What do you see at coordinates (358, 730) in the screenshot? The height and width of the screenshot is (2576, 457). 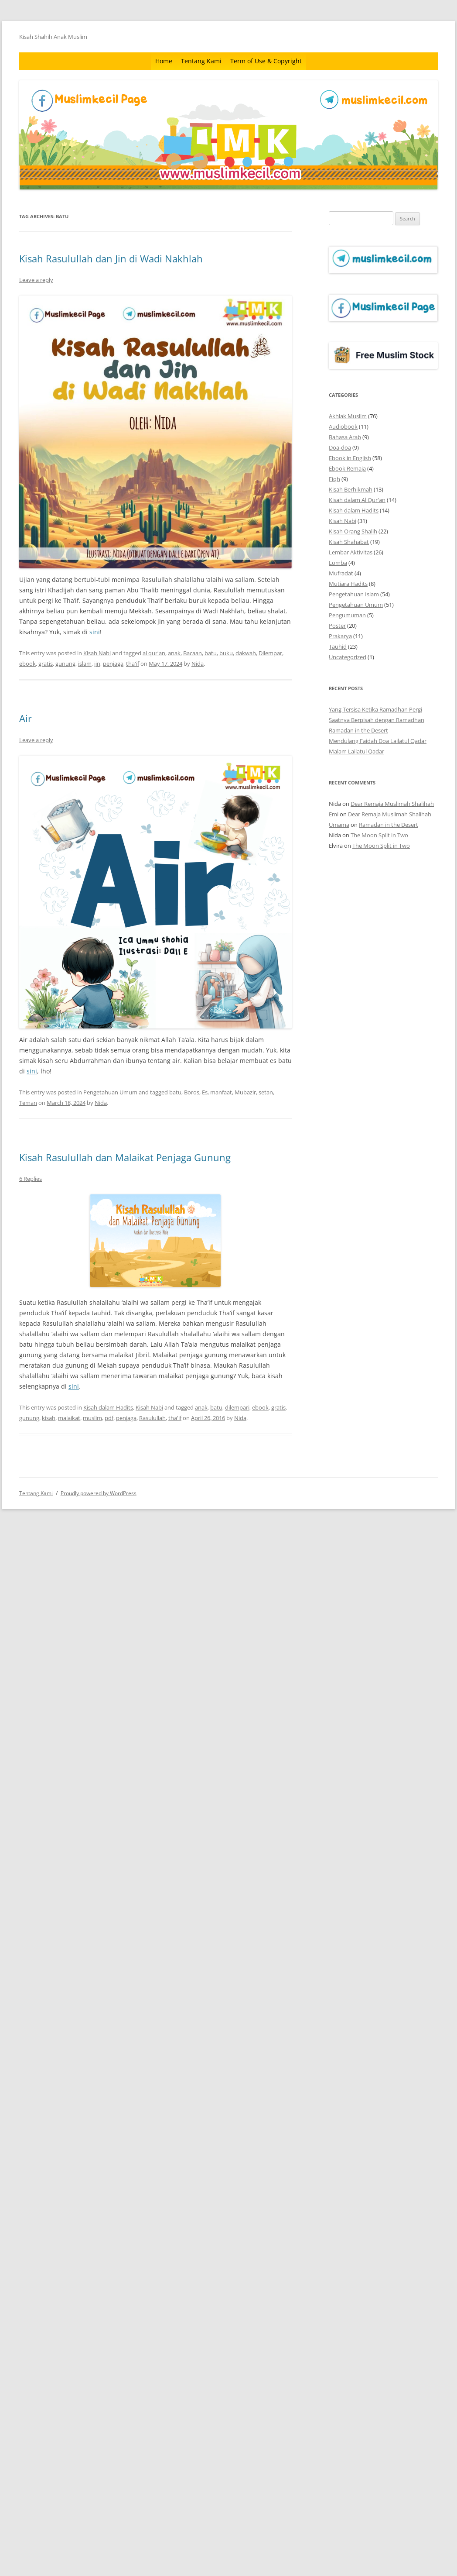 I see `Ramadan in the Desert` at bounding box center [358, 730].